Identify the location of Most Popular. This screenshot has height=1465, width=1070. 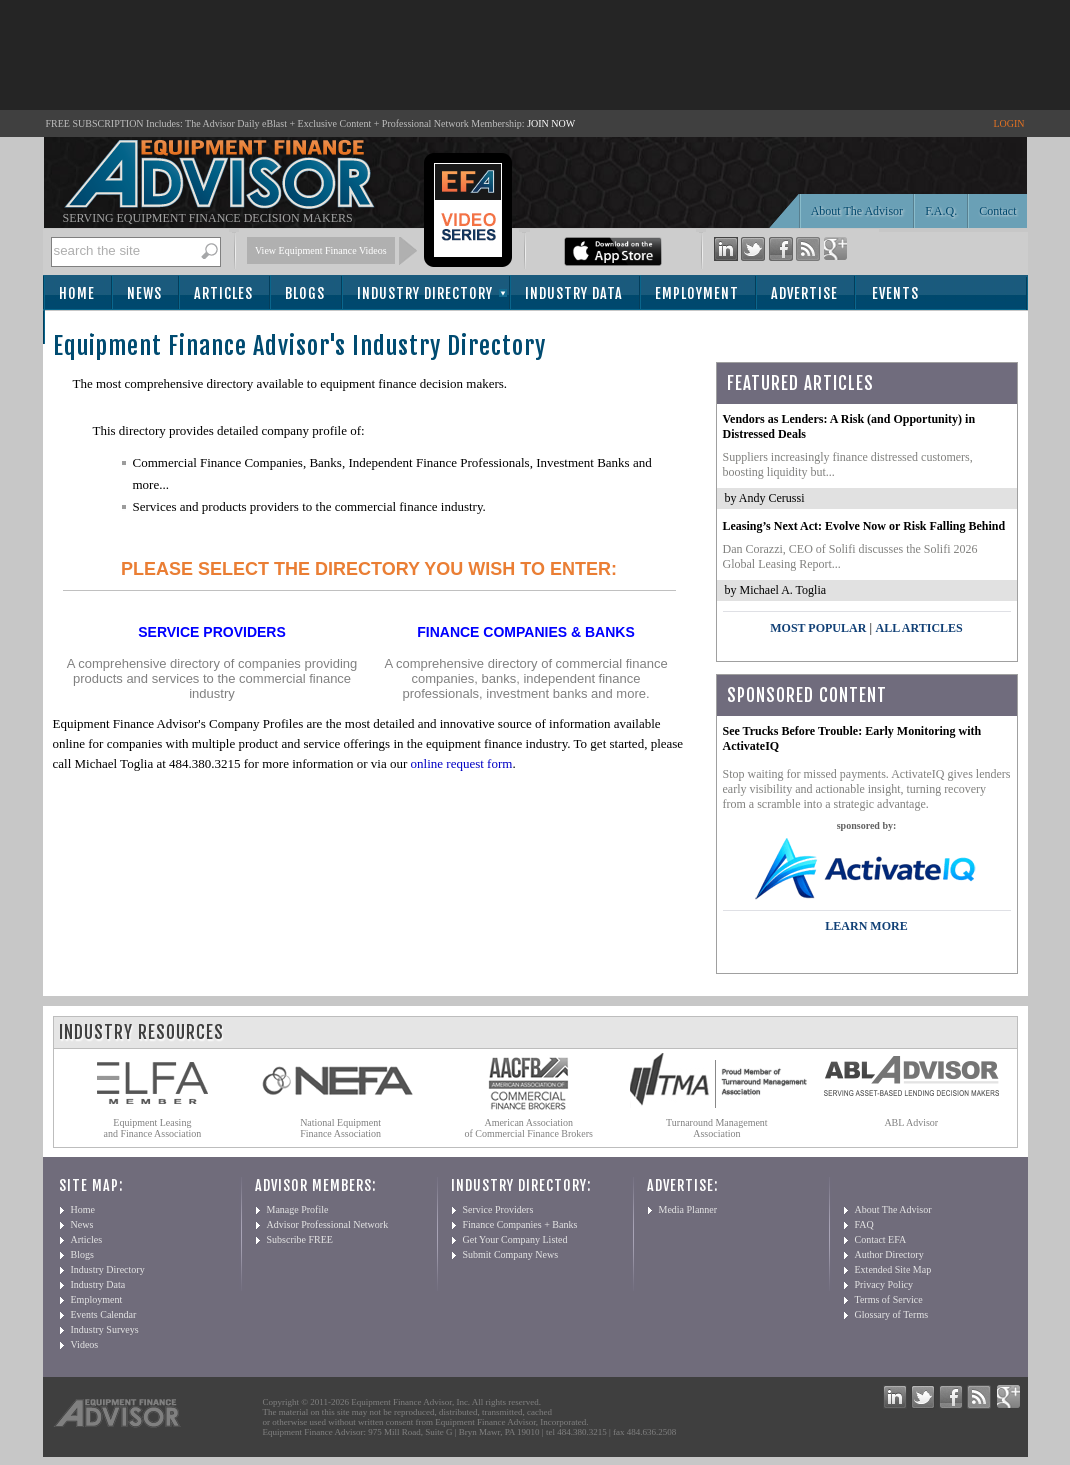
(818, 628).